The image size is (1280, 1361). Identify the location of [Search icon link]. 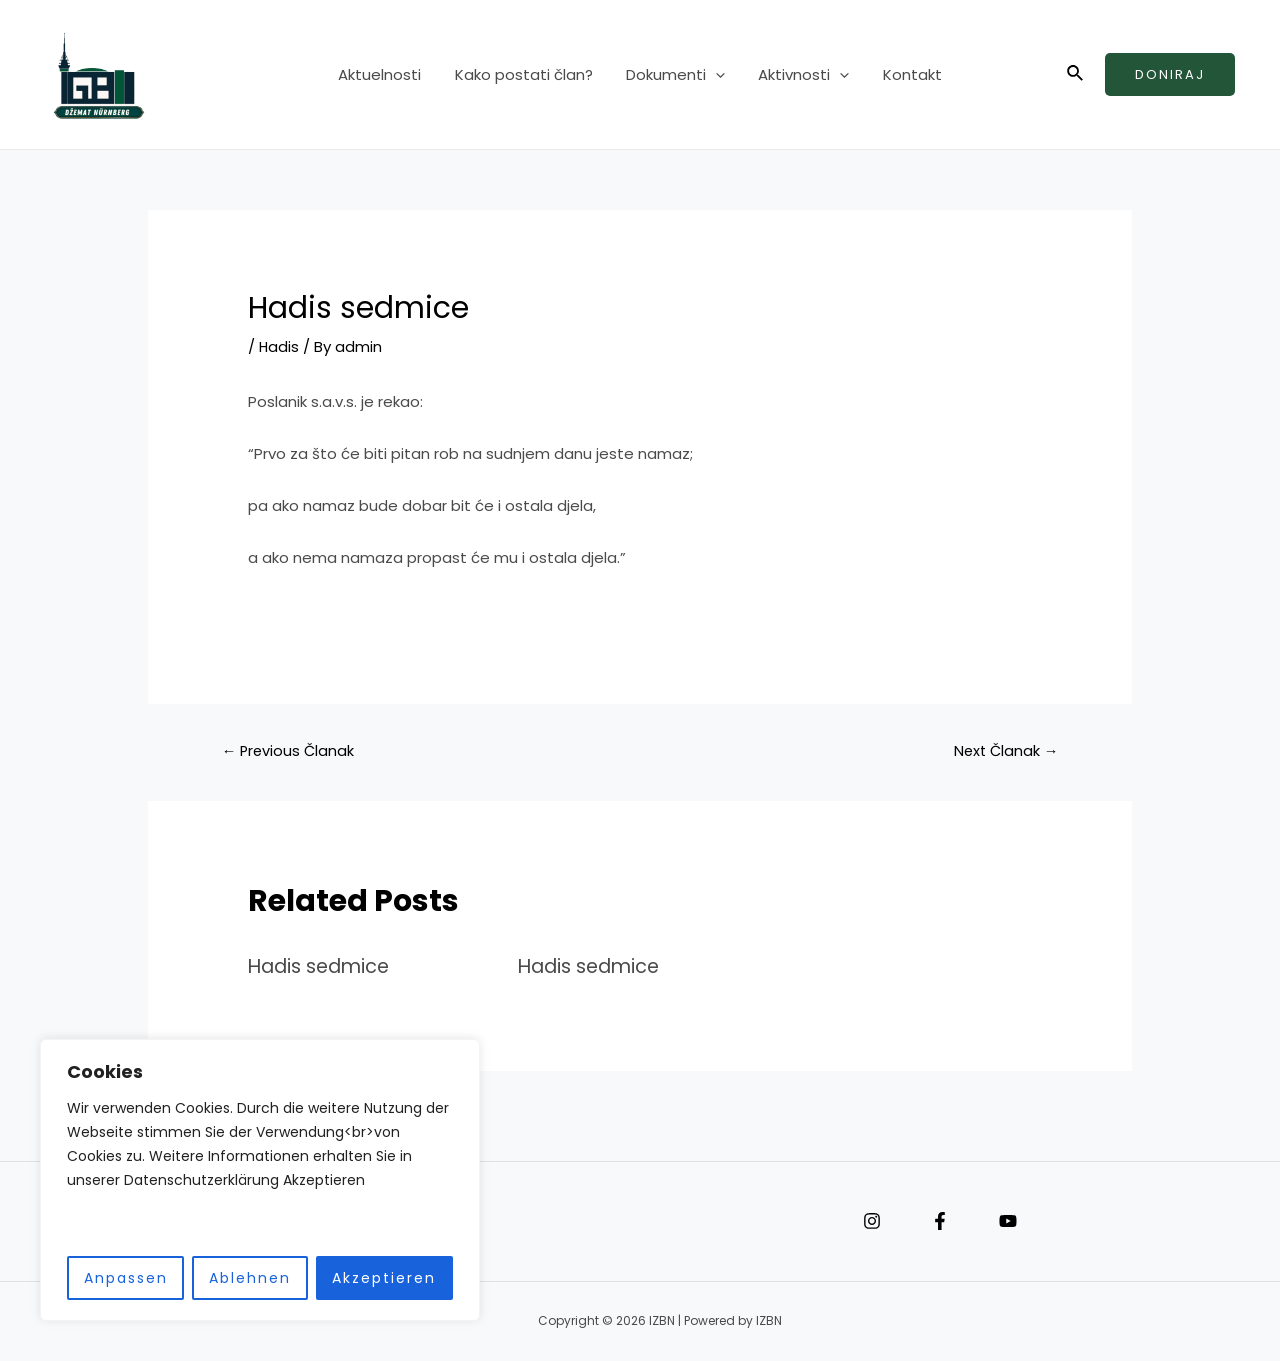
(1076, 75).